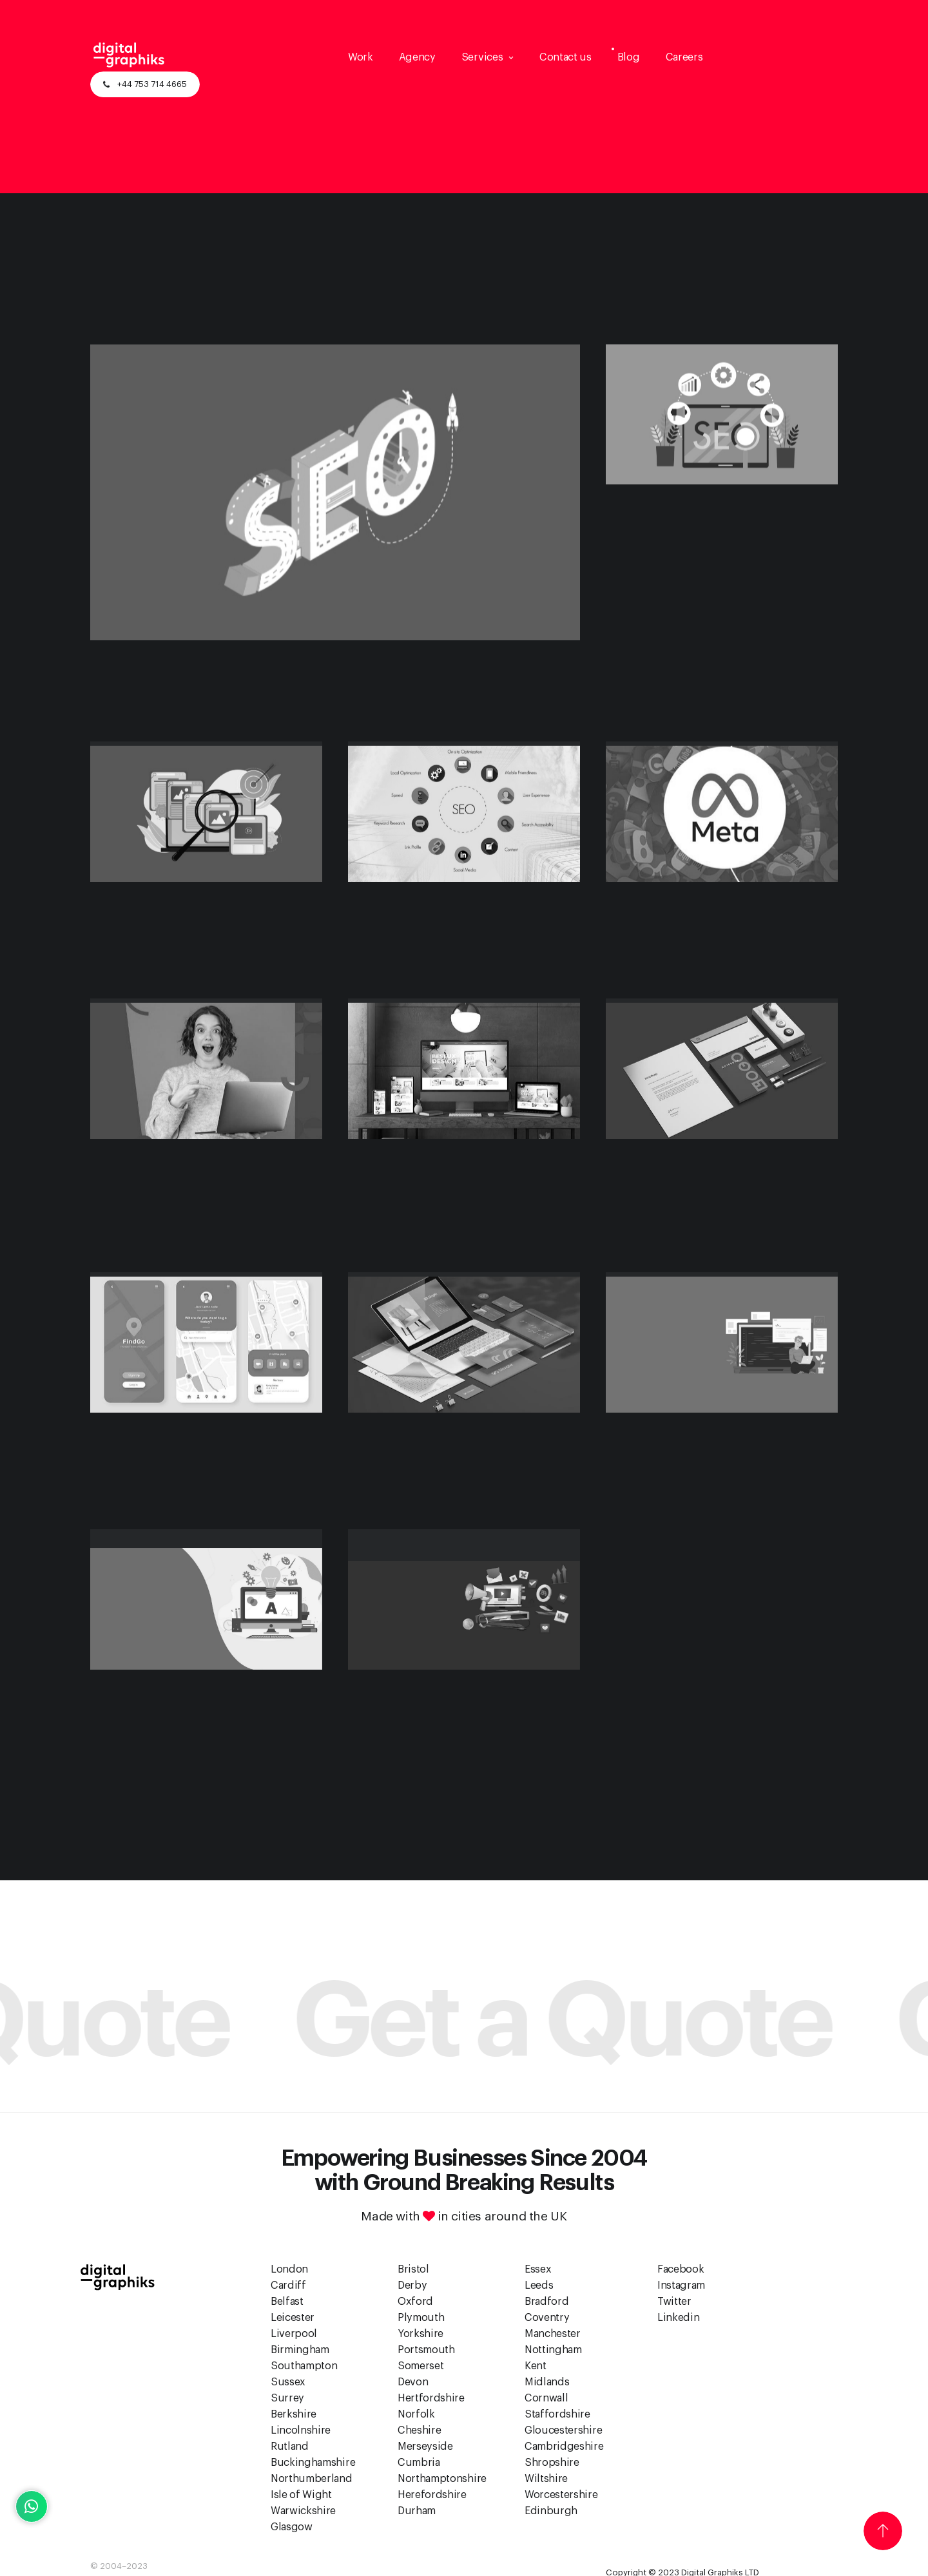  Describe the element at coordinates (420, 2366) in the screenshot. I see `Somerset` at that location.